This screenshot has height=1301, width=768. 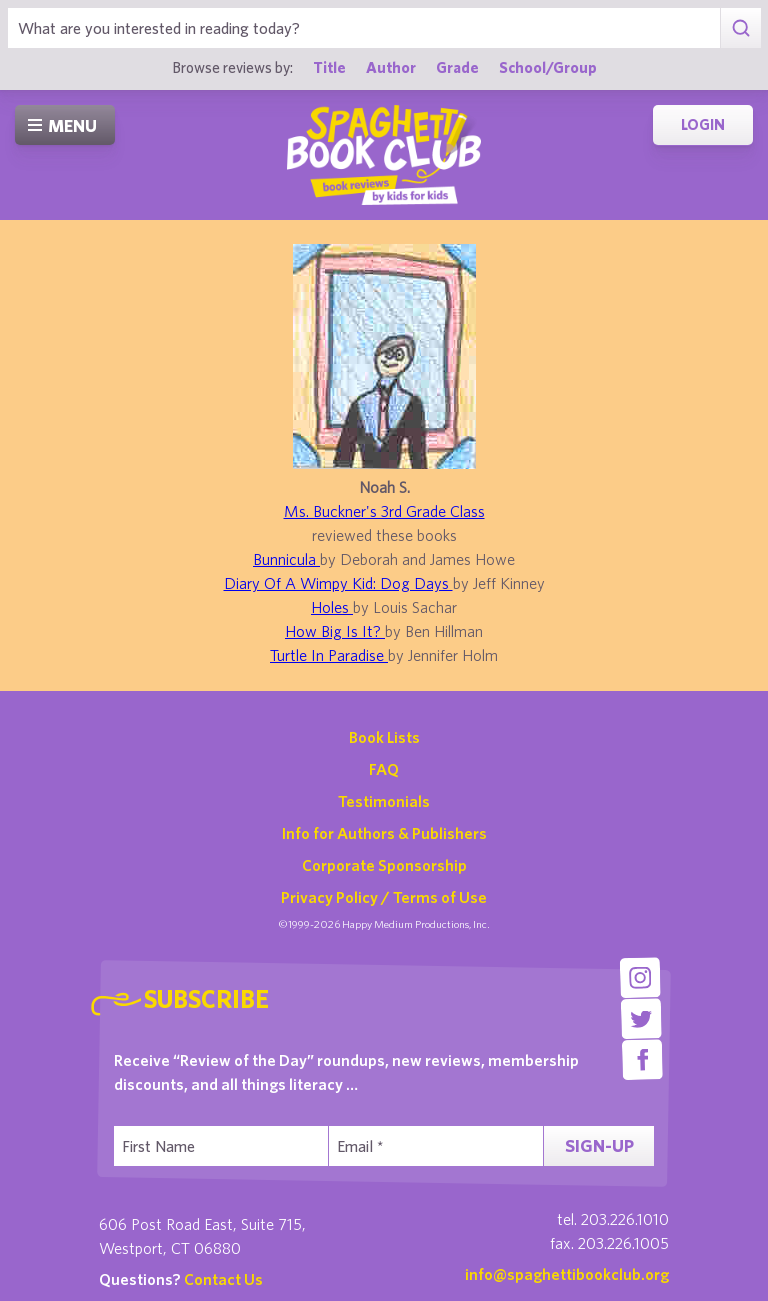 What do you see at coordinates (384, 769) in the screenshot?
I see `FAQ` at bounding box center [384, 769].